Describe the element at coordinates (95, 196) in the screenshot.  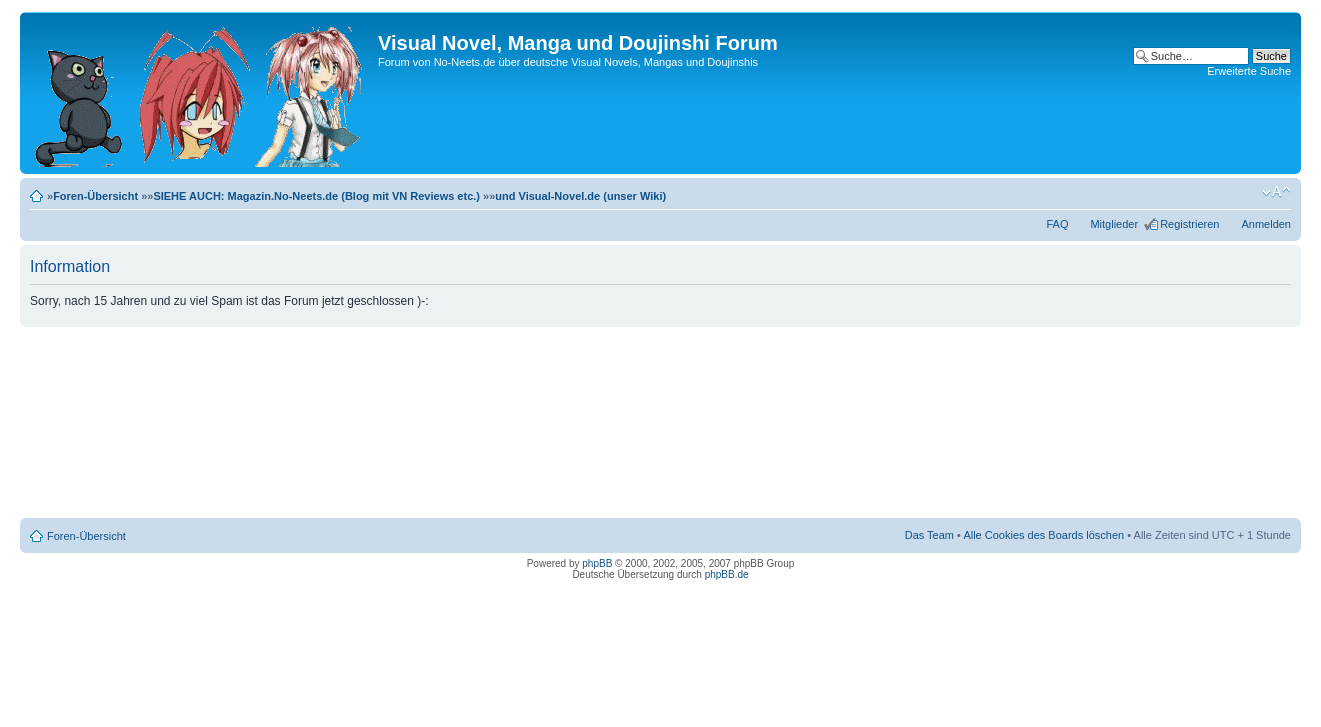
I see `Foren-Übersicht` at that location.